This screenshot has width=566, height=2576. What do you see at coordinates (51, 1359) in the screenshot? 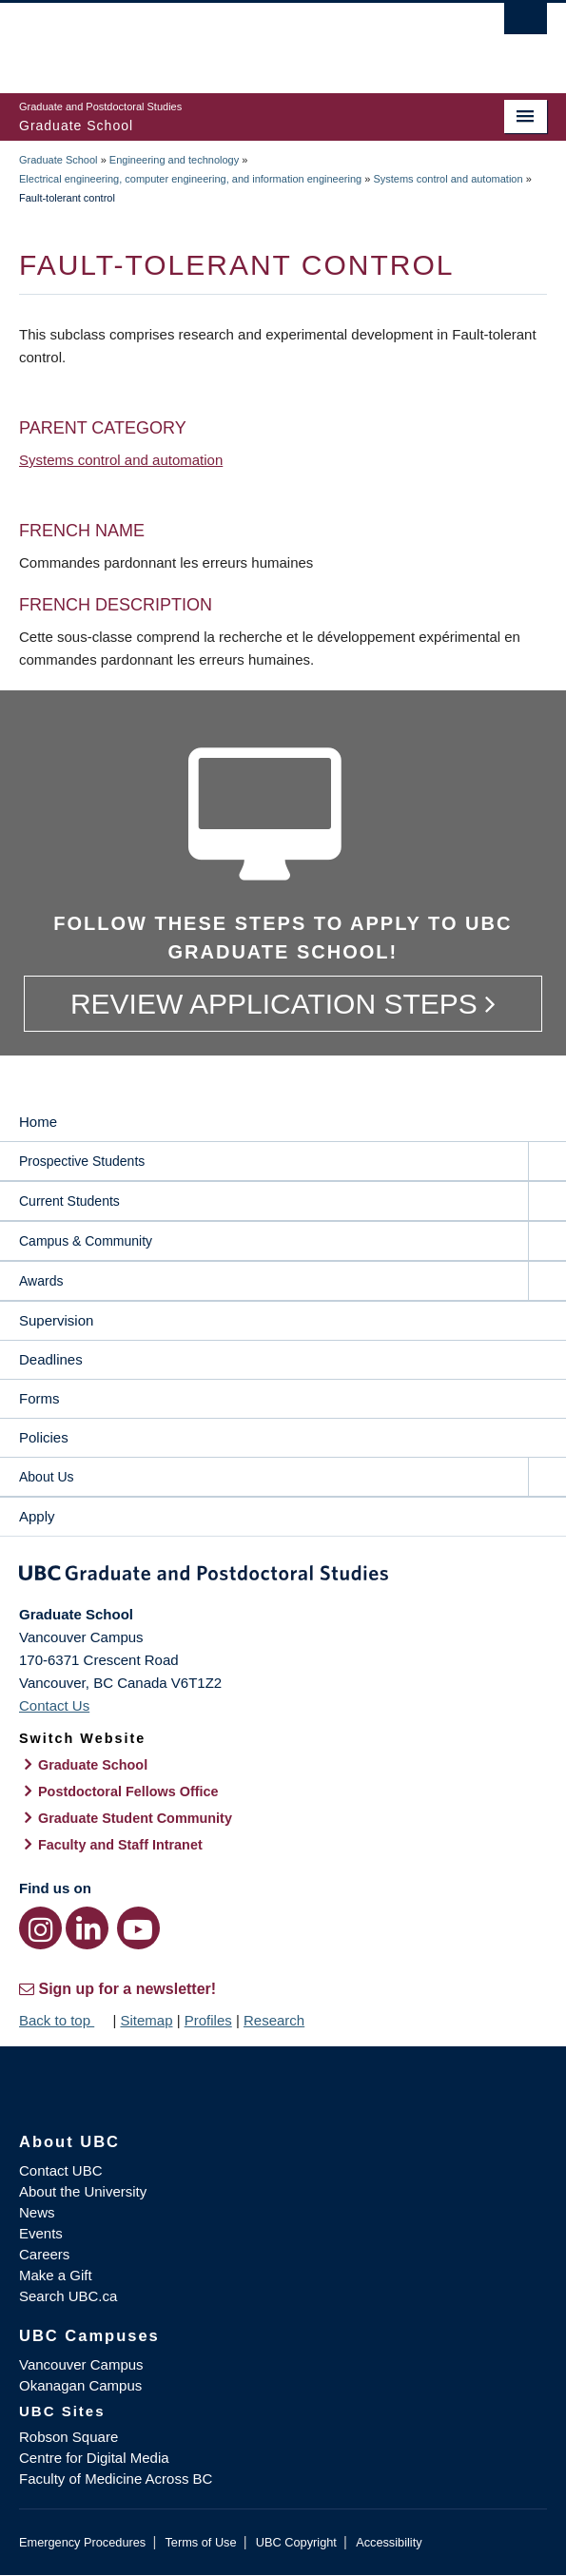
I see `Deadlines` at bounding box center [51, 1359].